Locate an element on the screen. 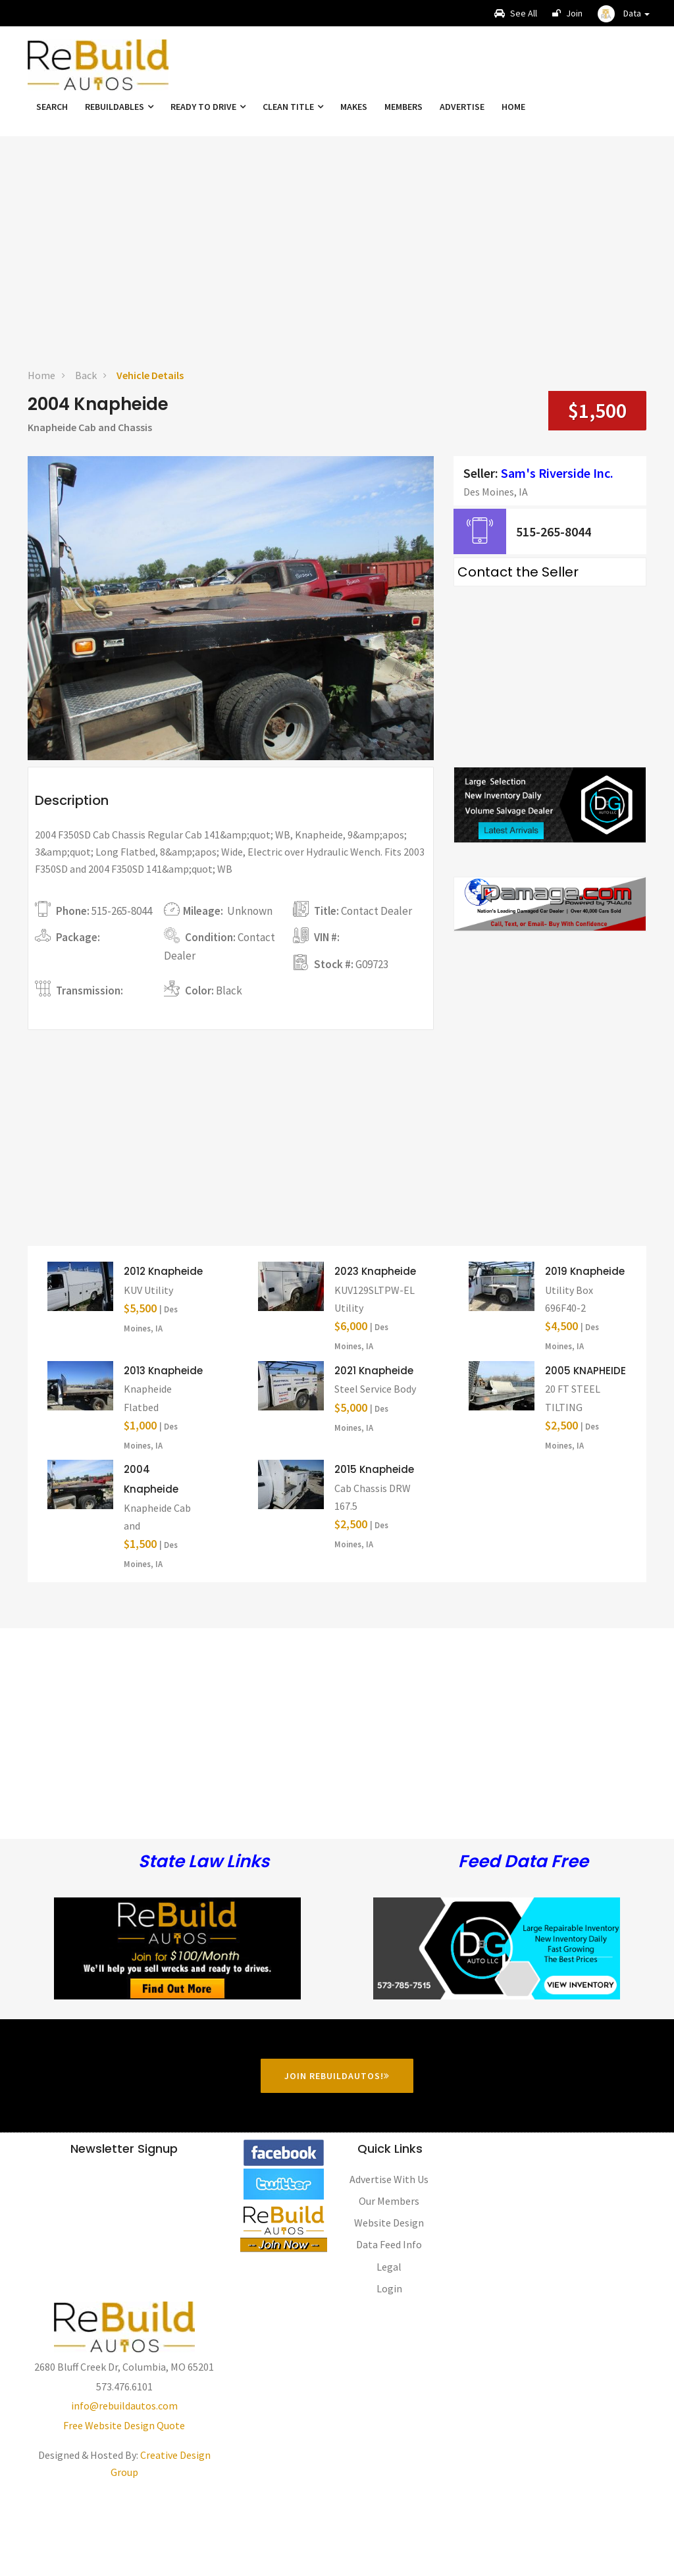  info@rebuildautos.com is located at coordinates (124, 2484).